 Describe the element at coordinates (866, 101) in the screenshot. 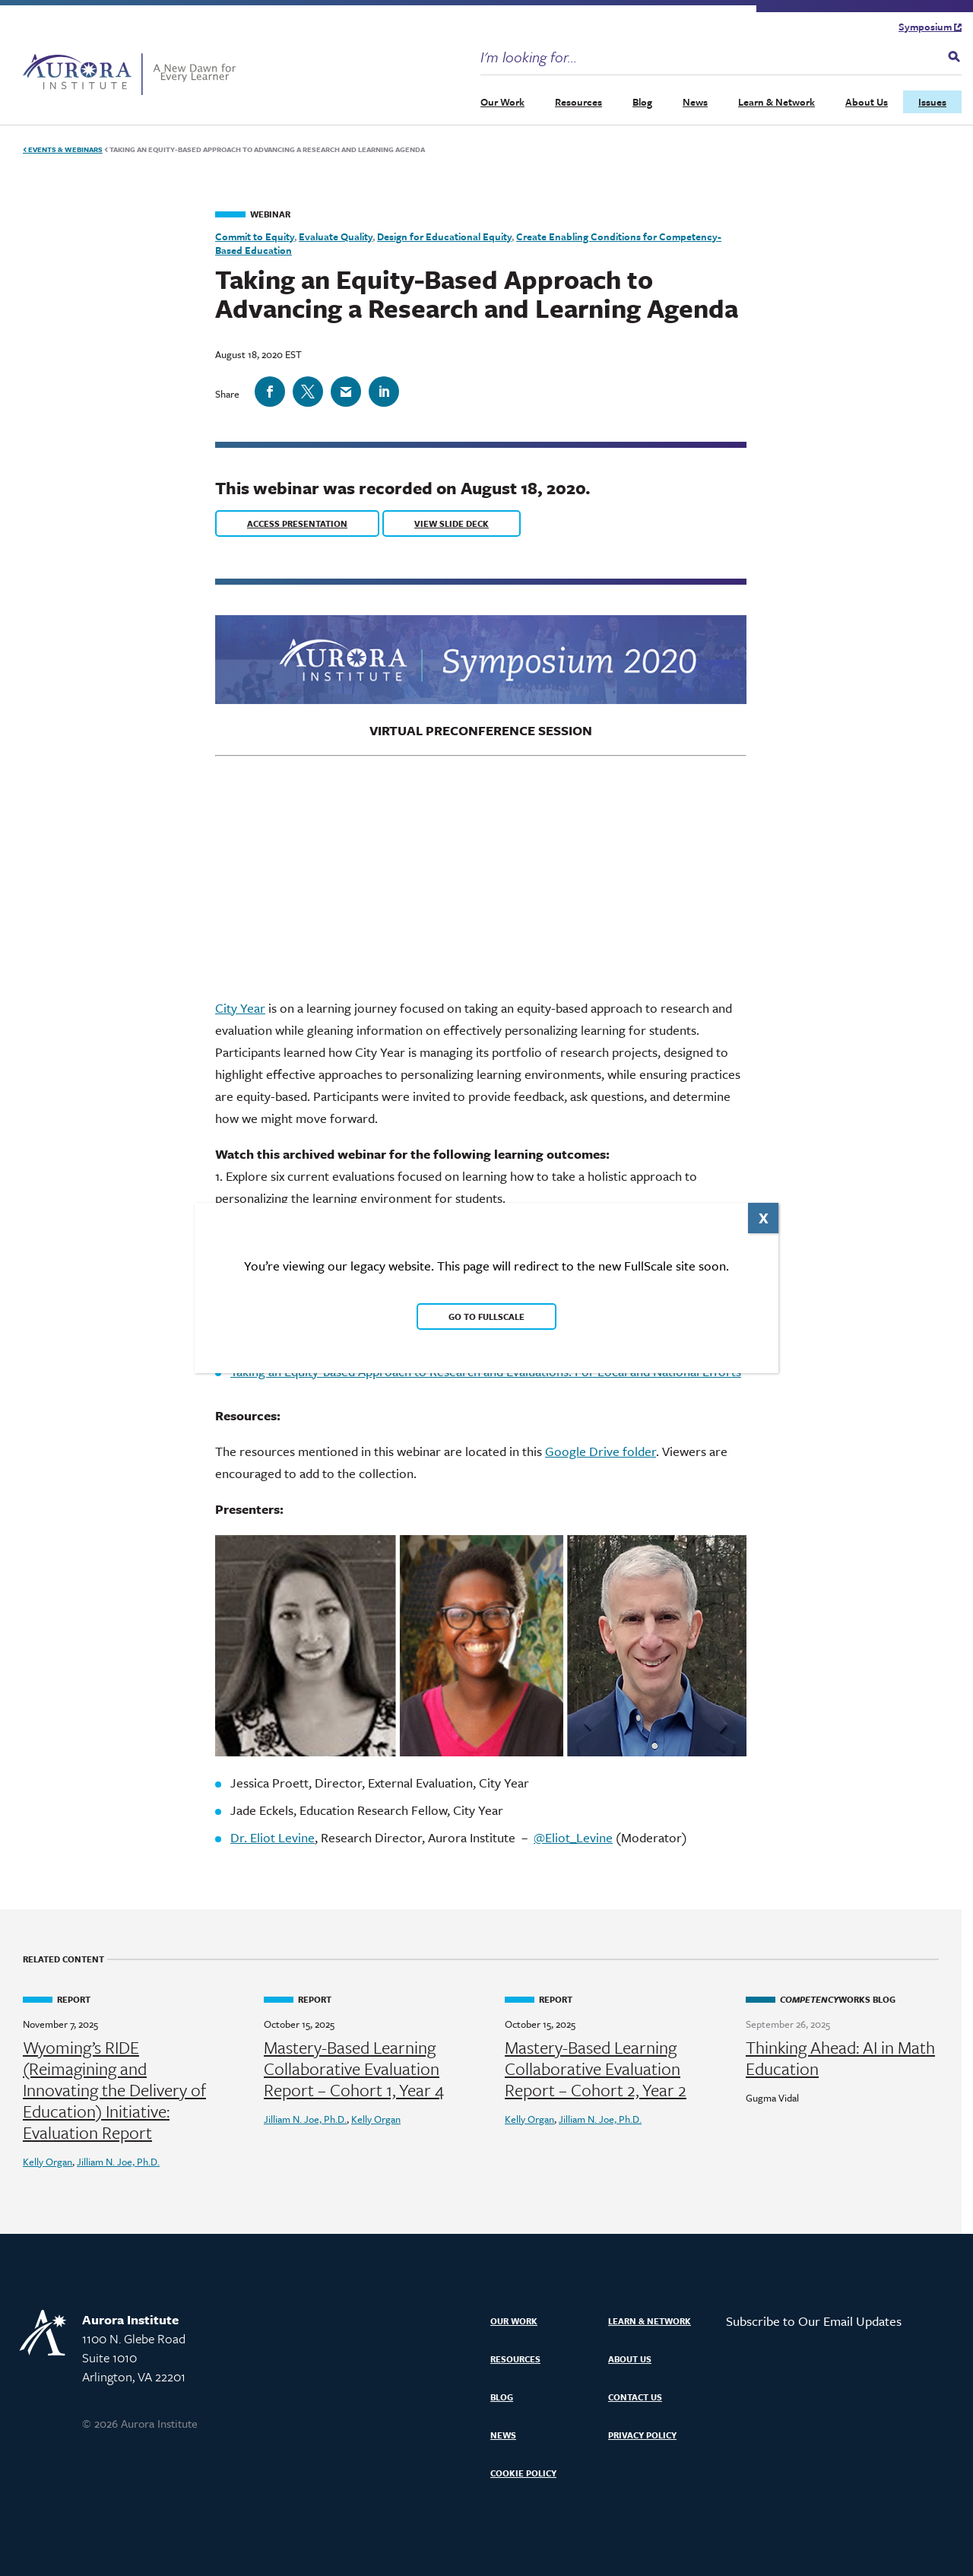

I see `About Us` at that location.